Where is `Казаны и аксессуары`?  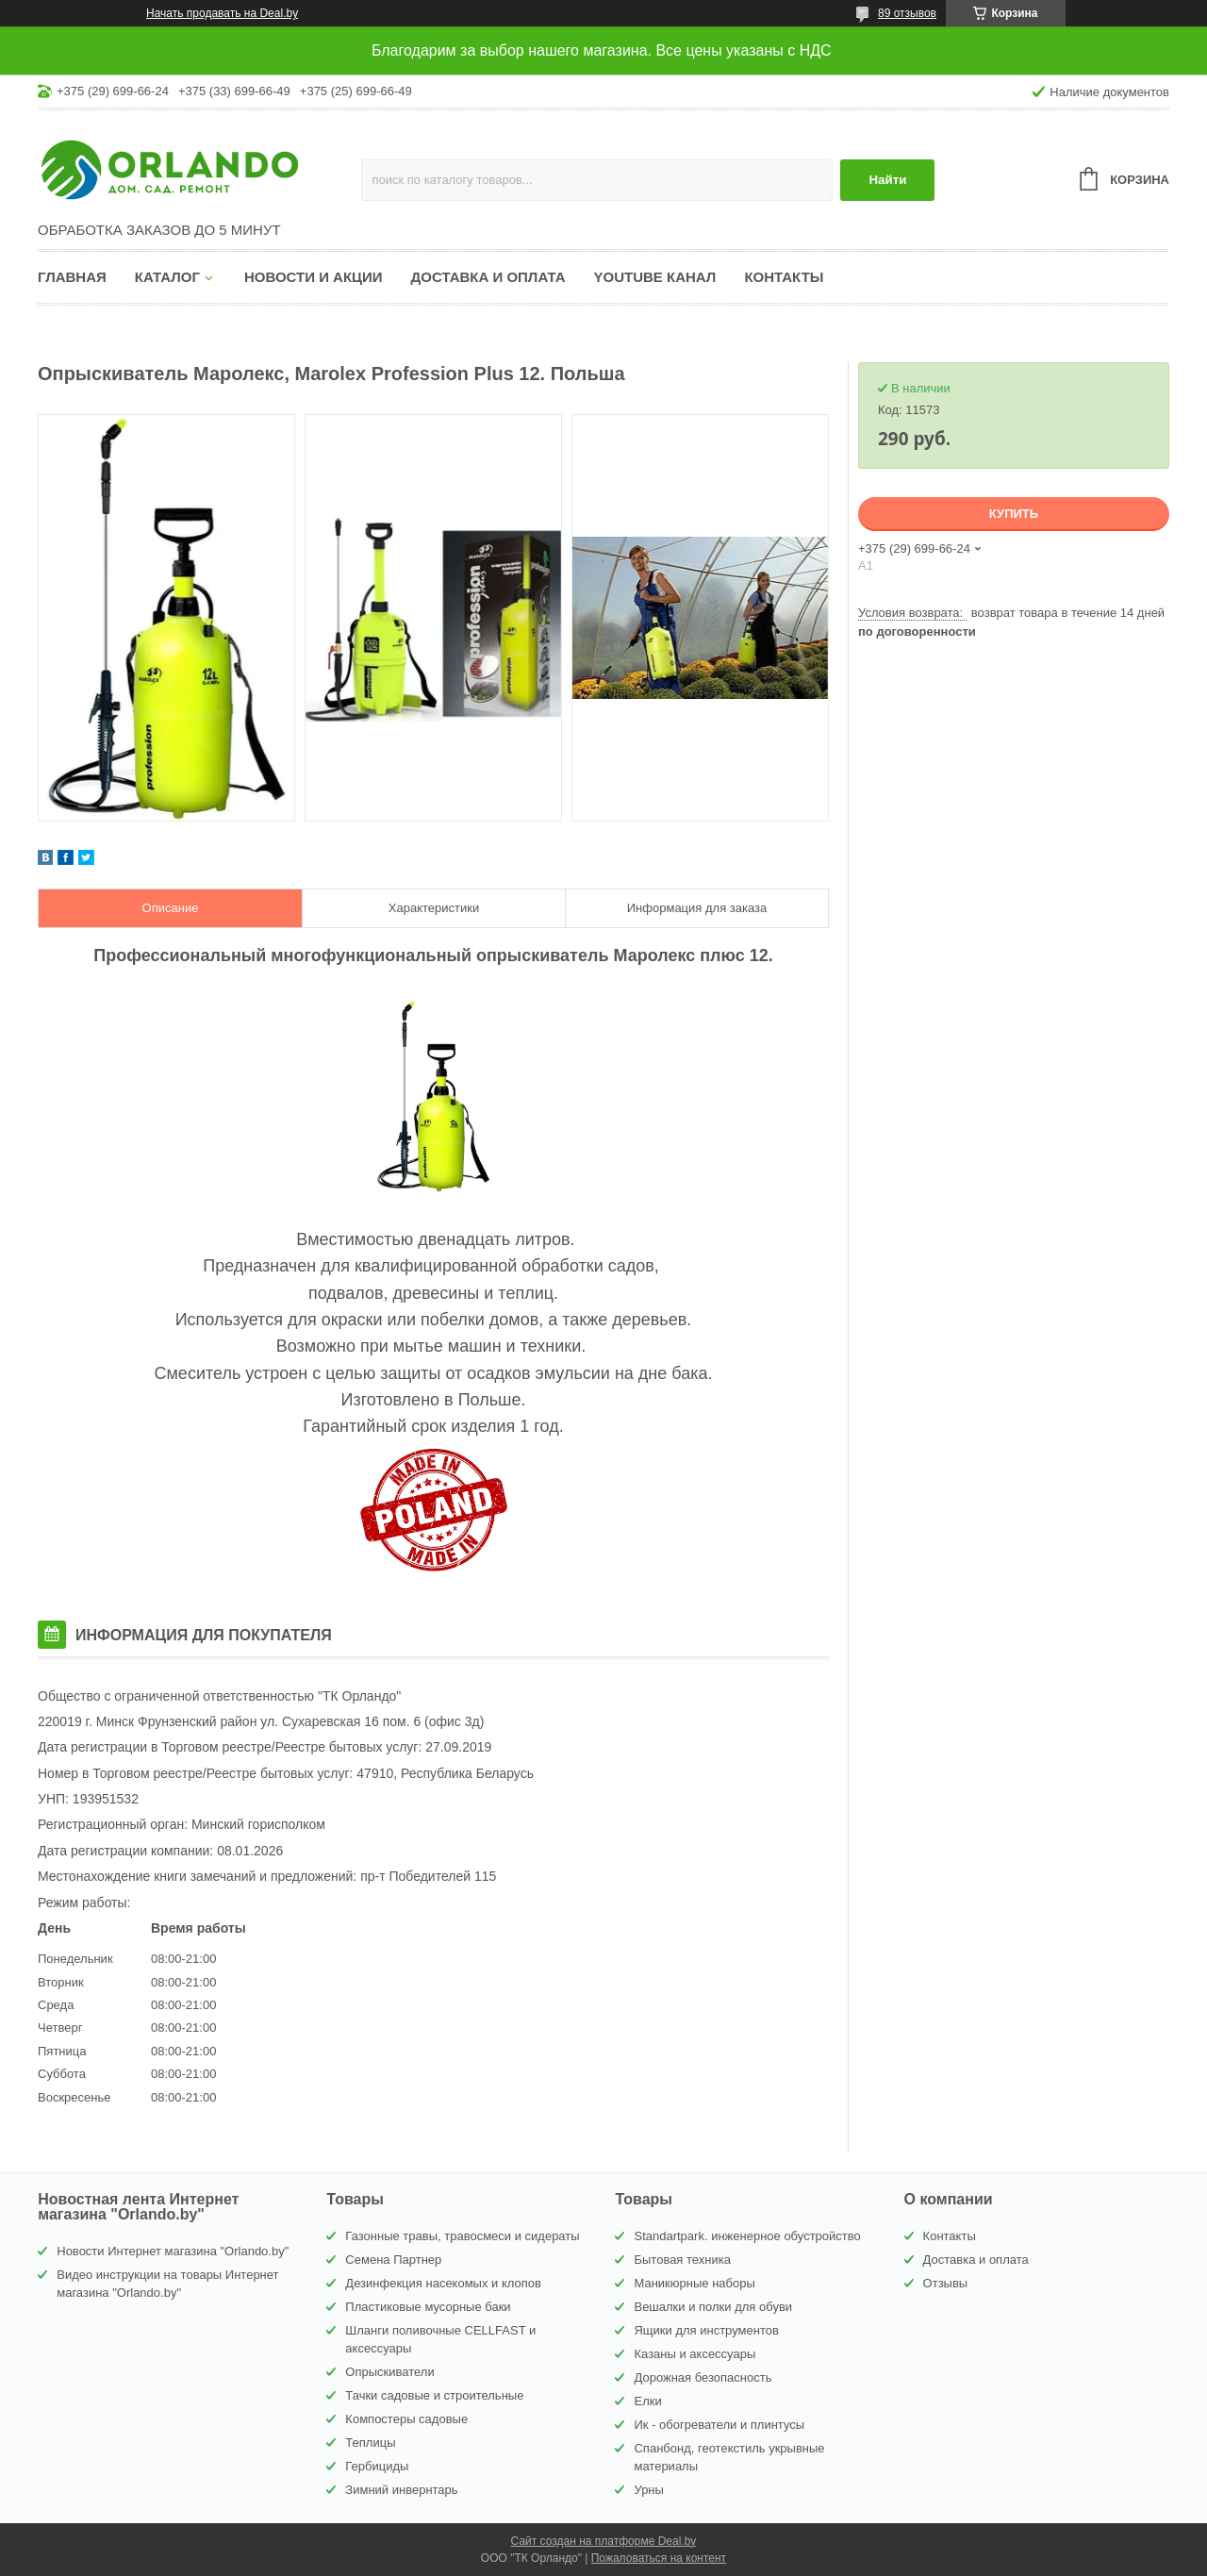 Казаны и аксессуары is located at coordinates (694, 2354).